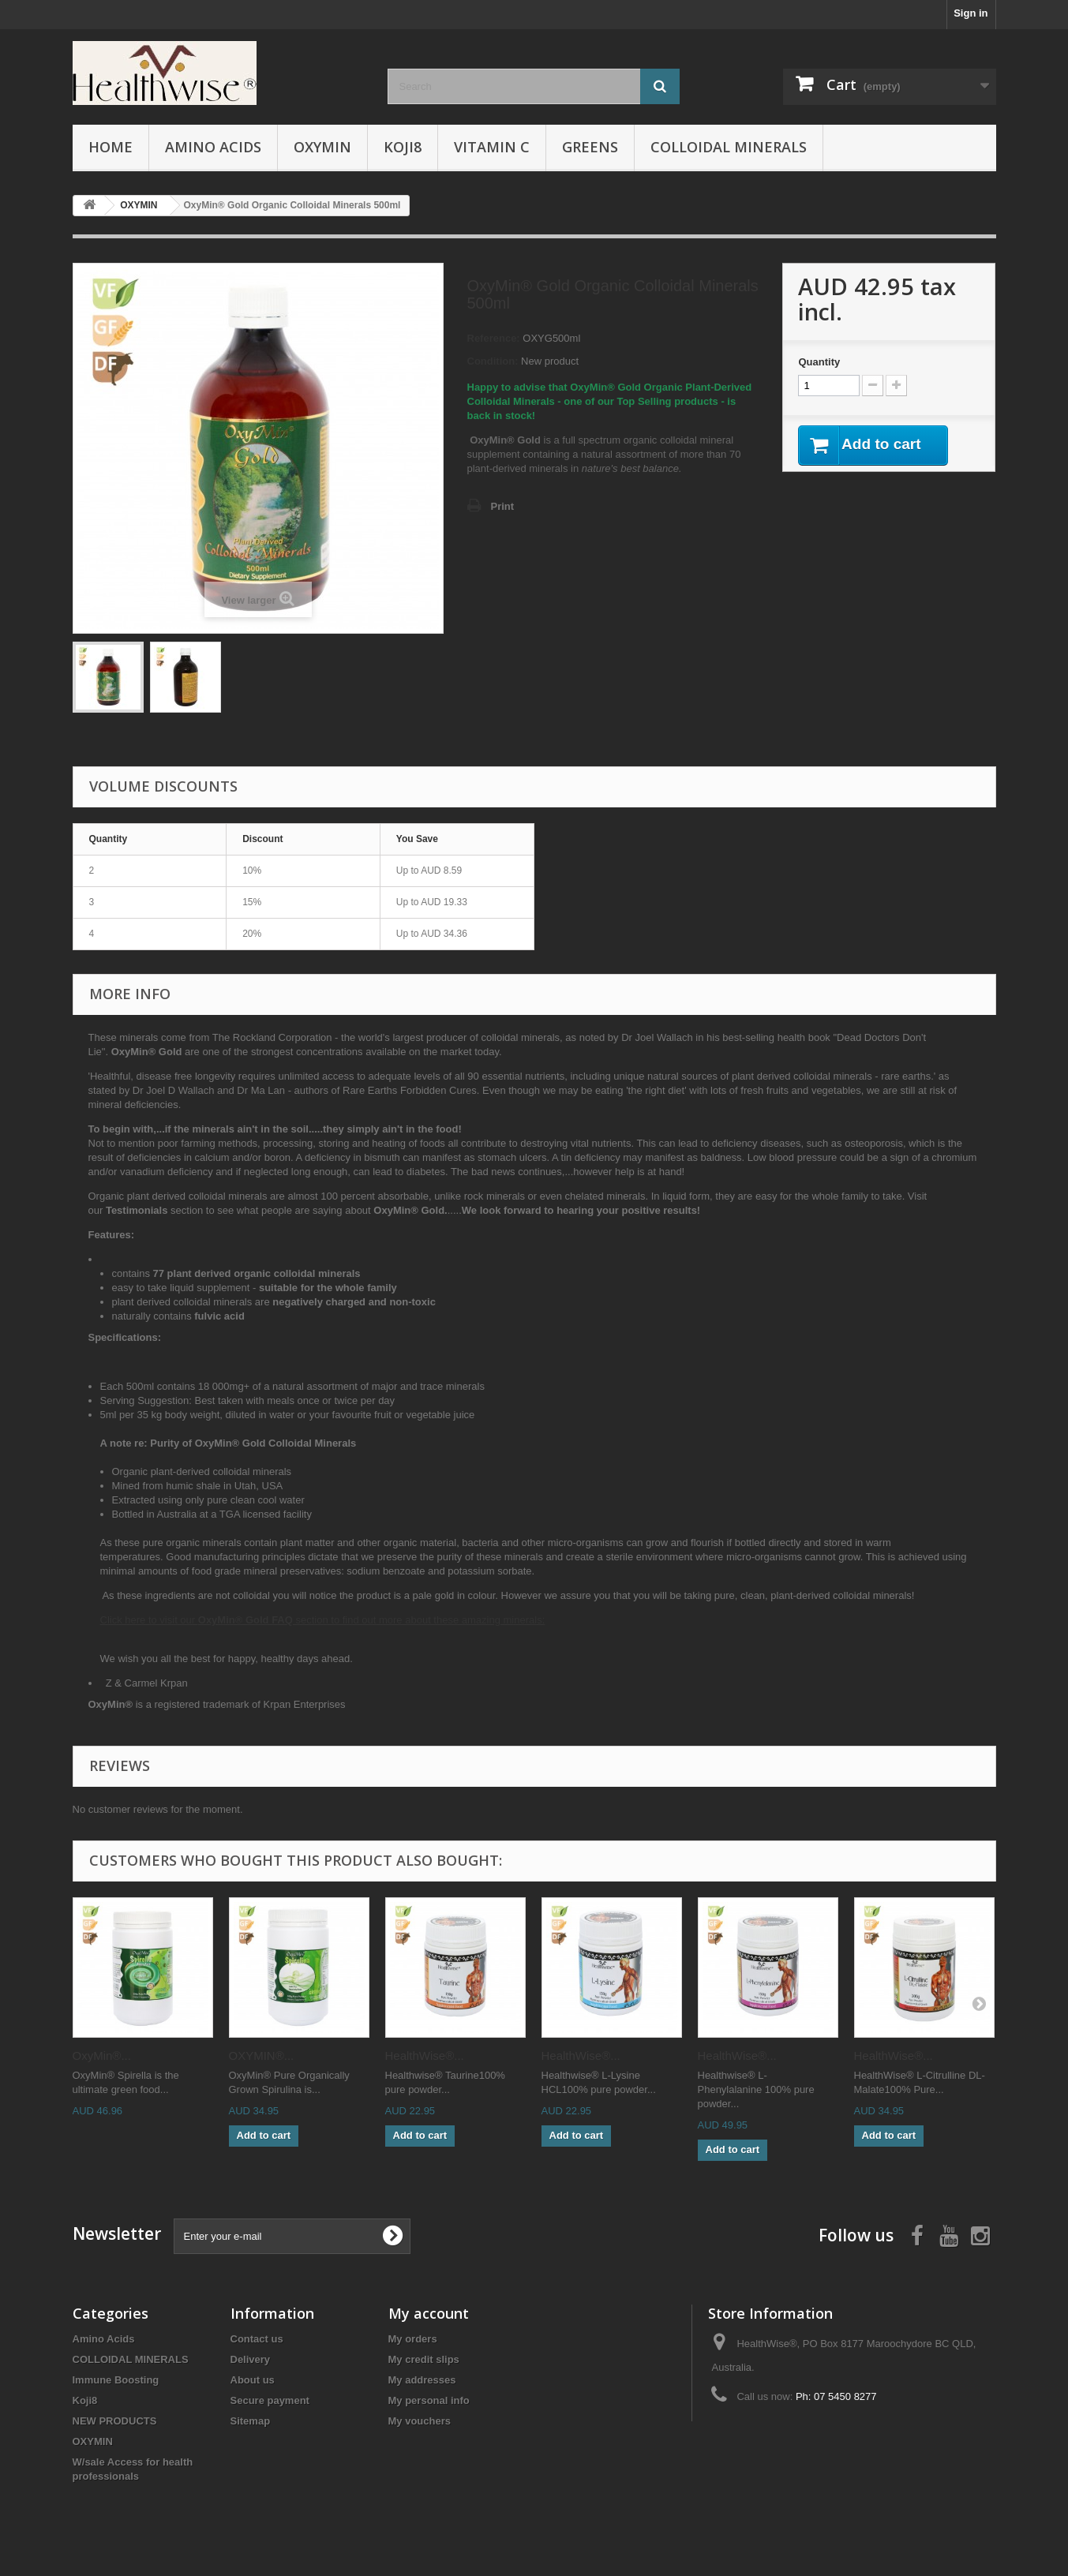 The height and width of the screenshot is (2576, 1068). What do you see at coordinates (250, 2359) in the screenshot?
I see `Delivery` at bounding box center [250, 2359].